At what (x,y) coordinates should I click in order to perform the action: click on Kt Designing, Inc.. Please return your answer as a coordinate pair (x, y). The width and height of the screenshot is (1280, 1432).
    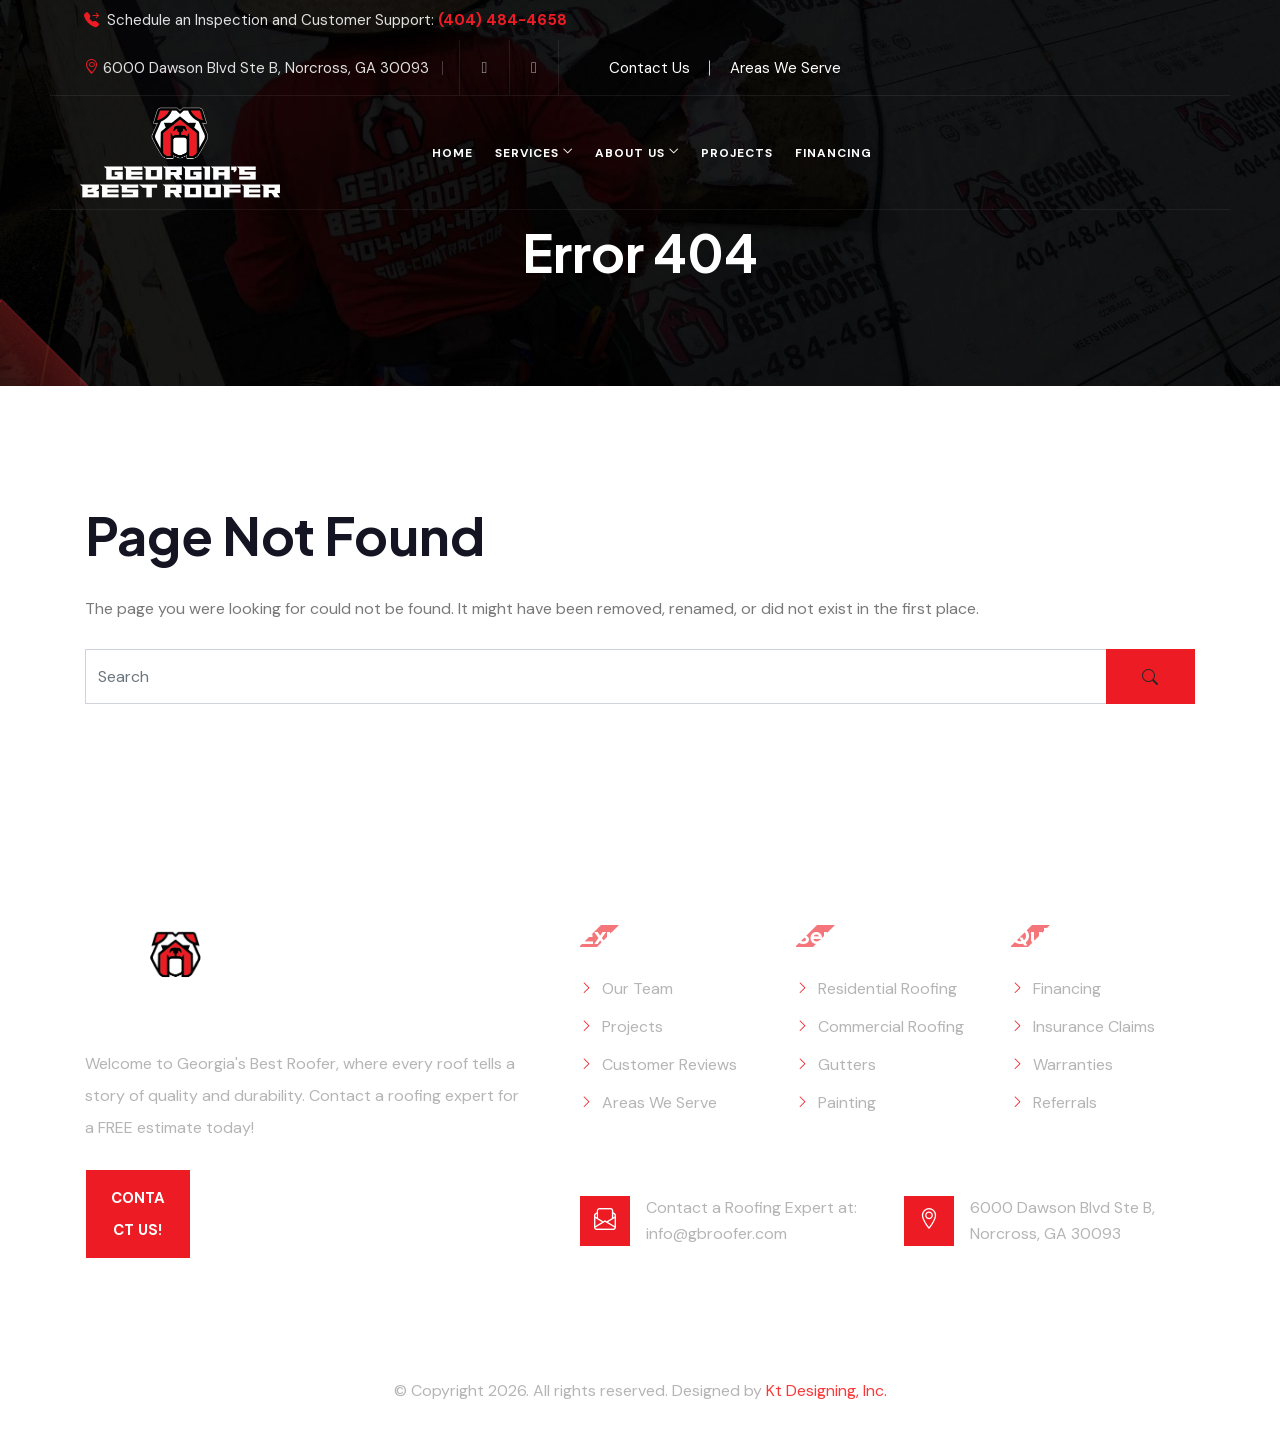
    Looking at the image, I should click on (826, 1390).